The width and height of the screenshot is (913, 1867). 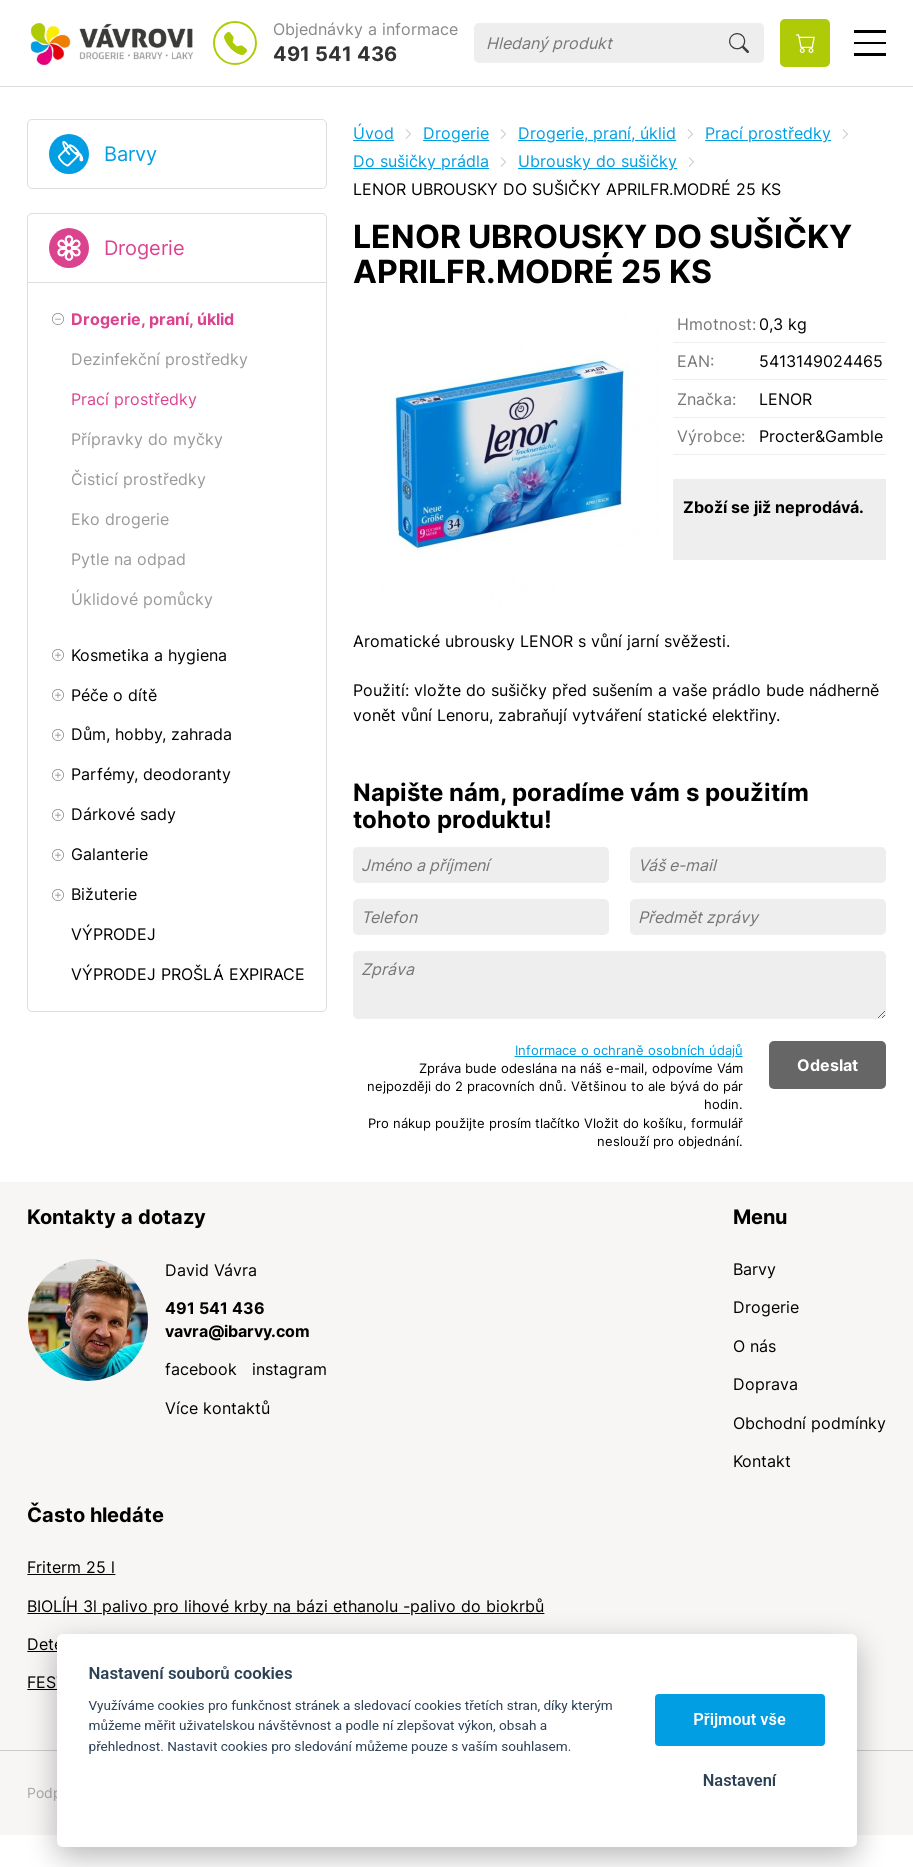 What do you see at coordinates (711, 436) in the screenshot?
I see `Výrobce:` at bounding box center [711, 436].